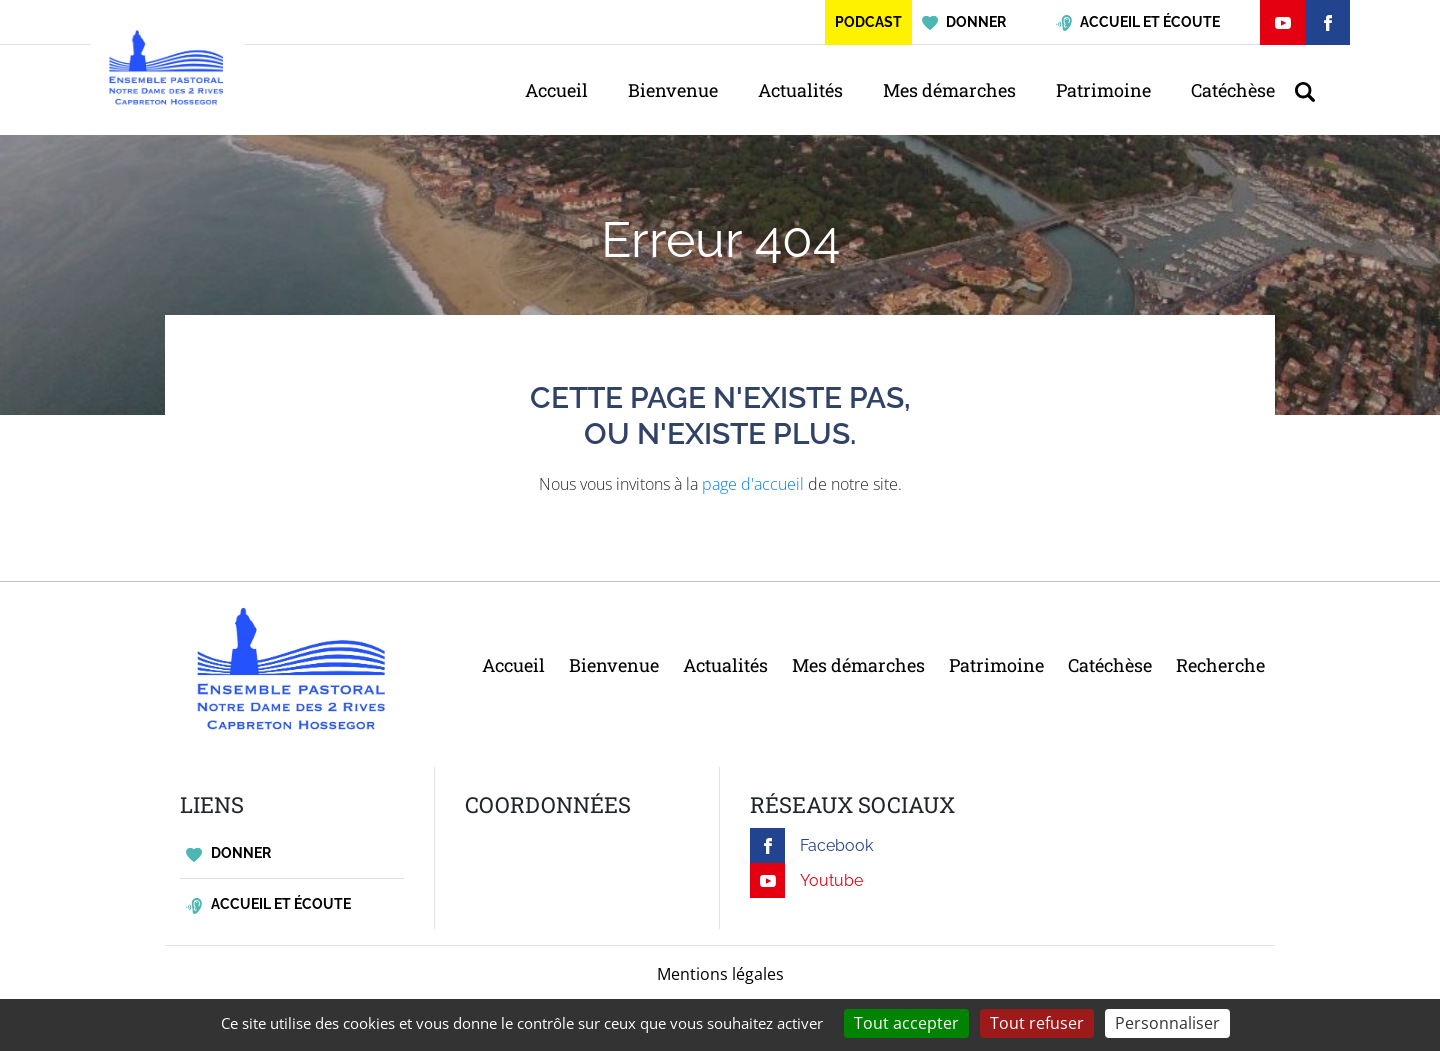 The height and width of the screenshot is (1051, 1440). Describe the element at coordinates (906, 1023) in the screenshot. I see `Tout accepter` at that location.